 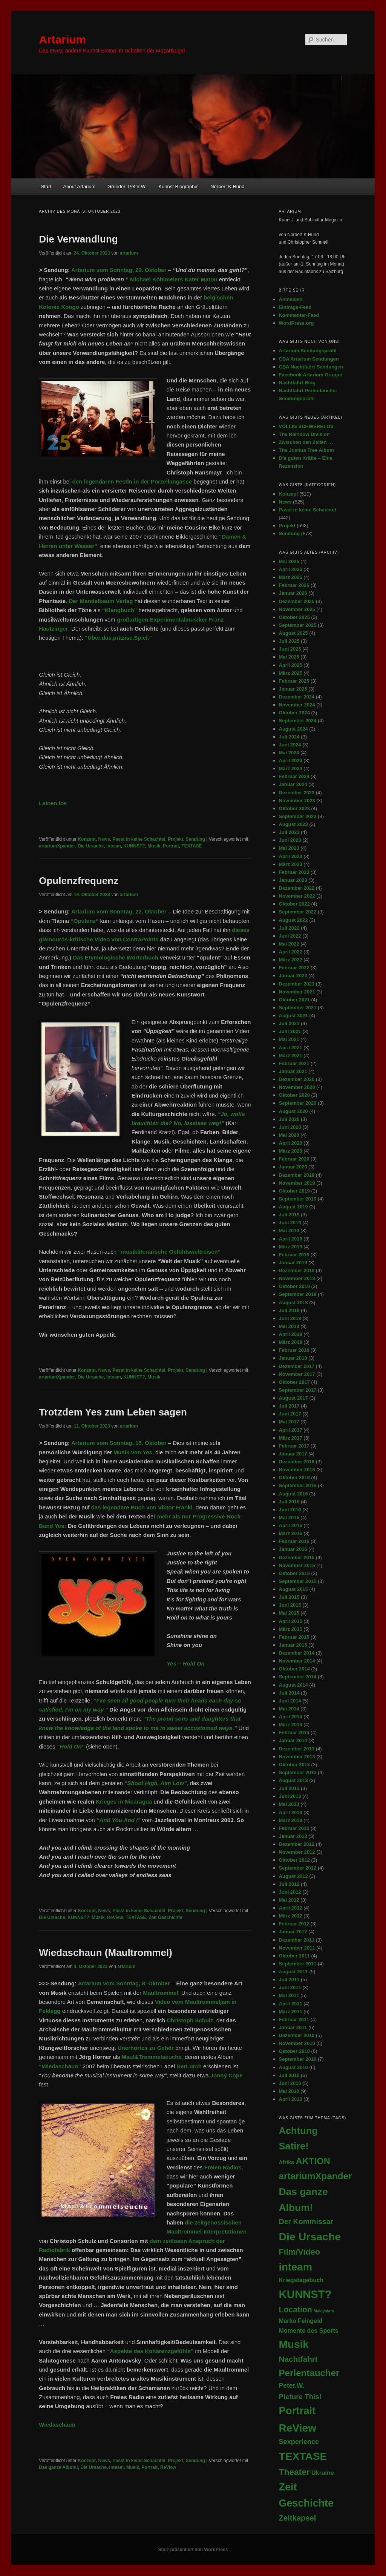 What do you see at coordinates (294, 999) in the screenshot?
I see `Oktober 2021` at bounding box center [294, 999].